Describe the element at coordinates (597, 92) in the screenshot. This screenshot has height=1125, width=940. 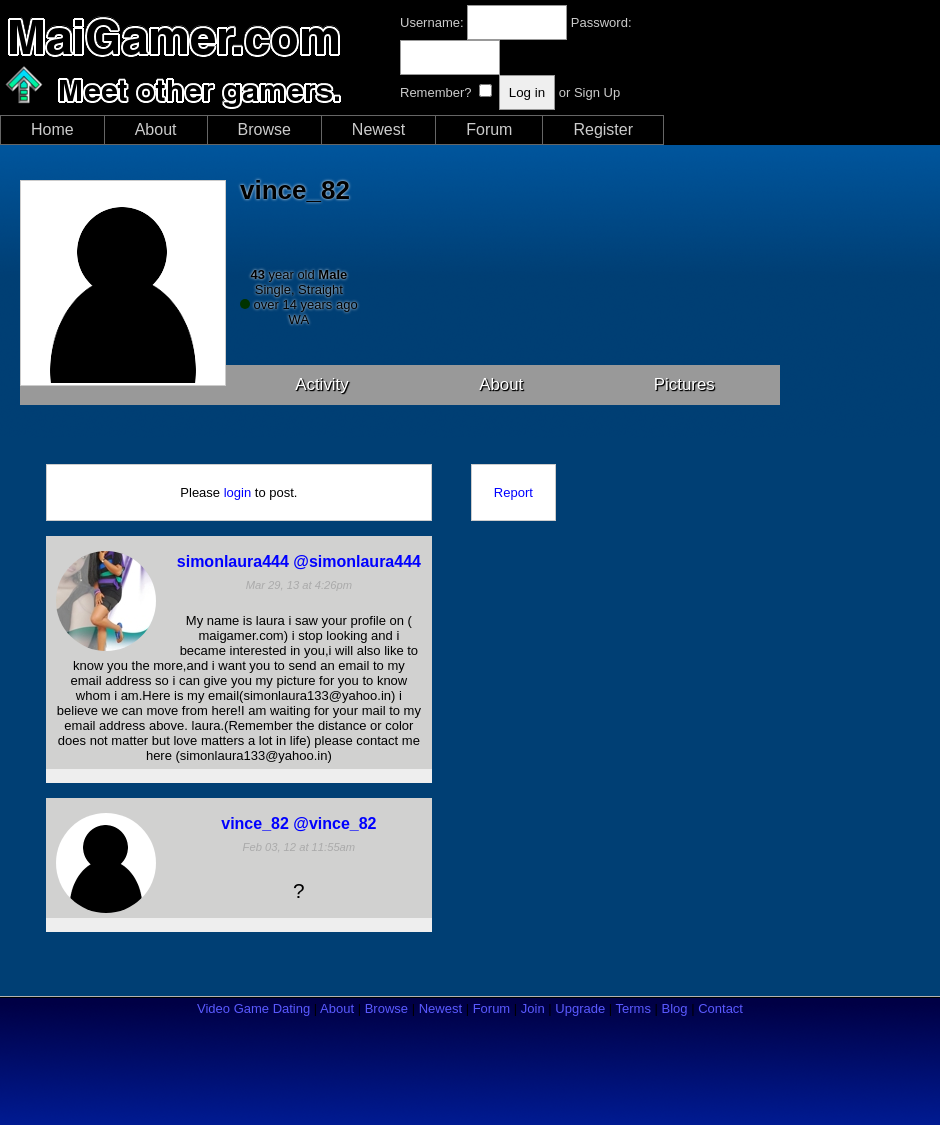
I see `Sign Up` at that location.